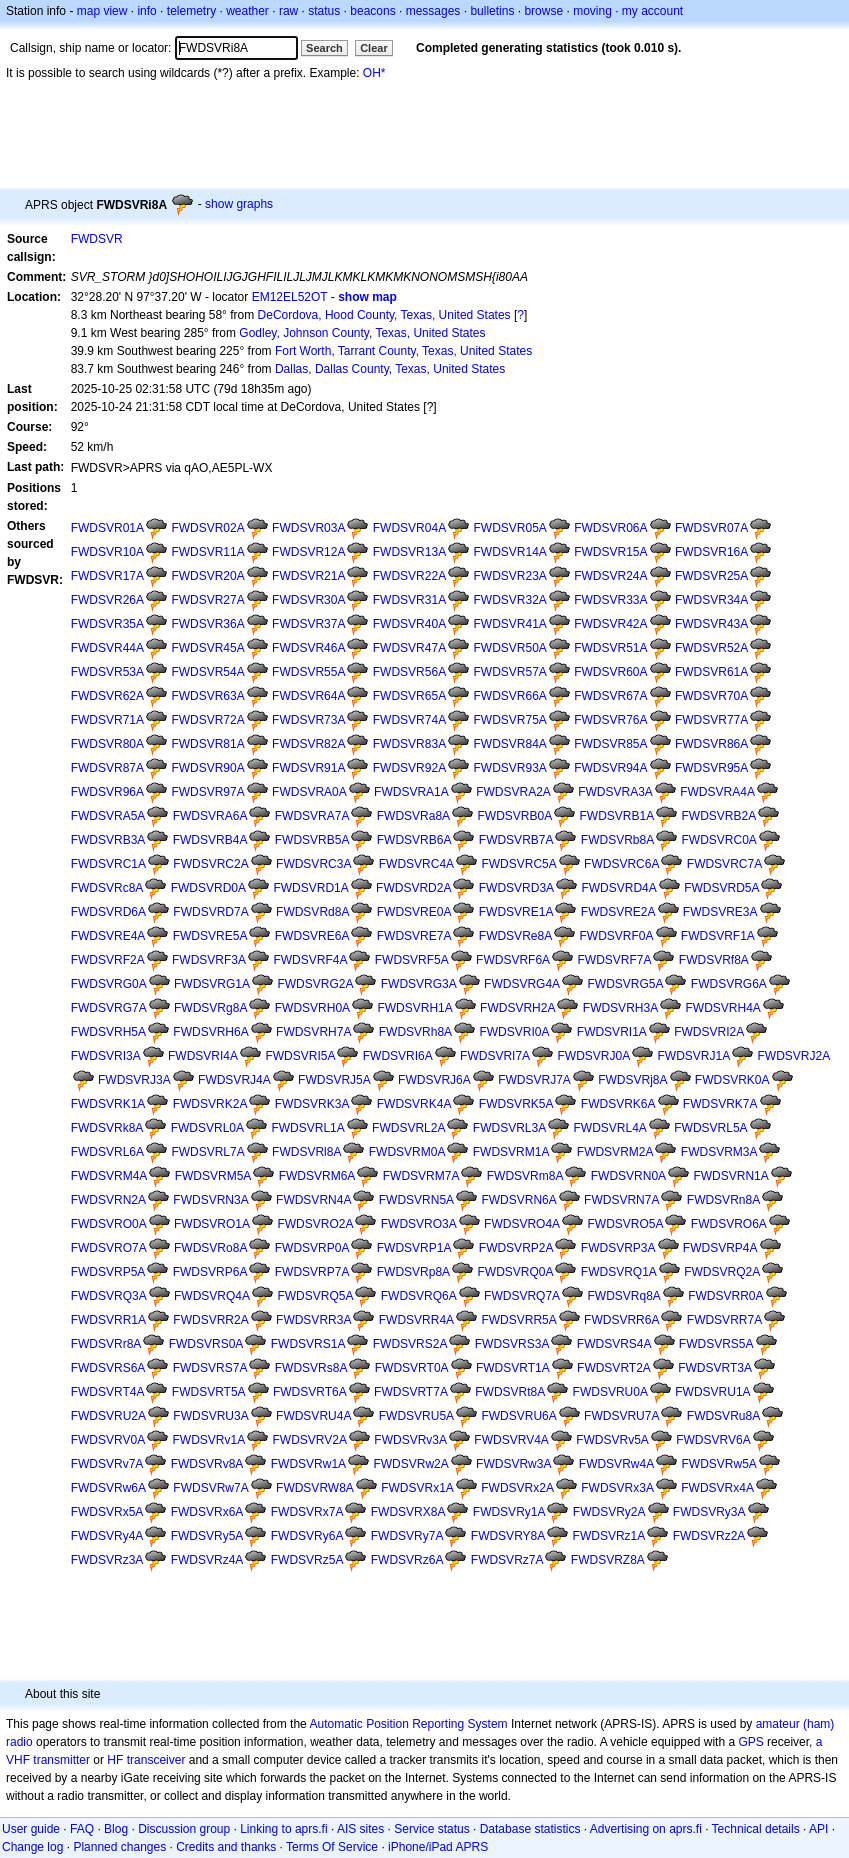 The height and width of the screenshot is (1858, 849). Describe the element at coordinates (610, 720) in the screenshot. I see `FWDSVR76A` at that location.